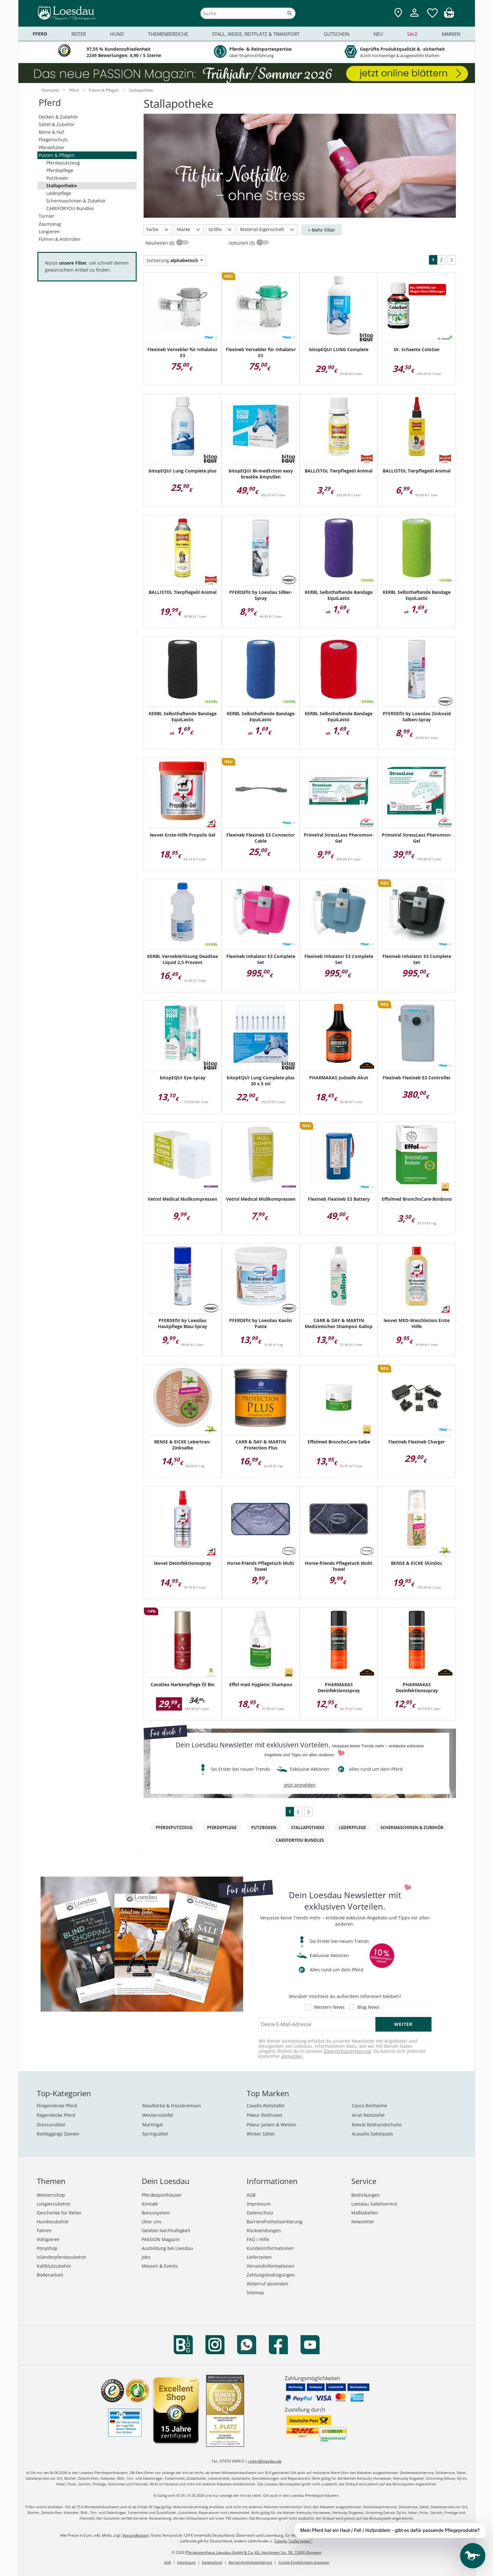  I want to click on Fliegenschutz, so click(53, 140).